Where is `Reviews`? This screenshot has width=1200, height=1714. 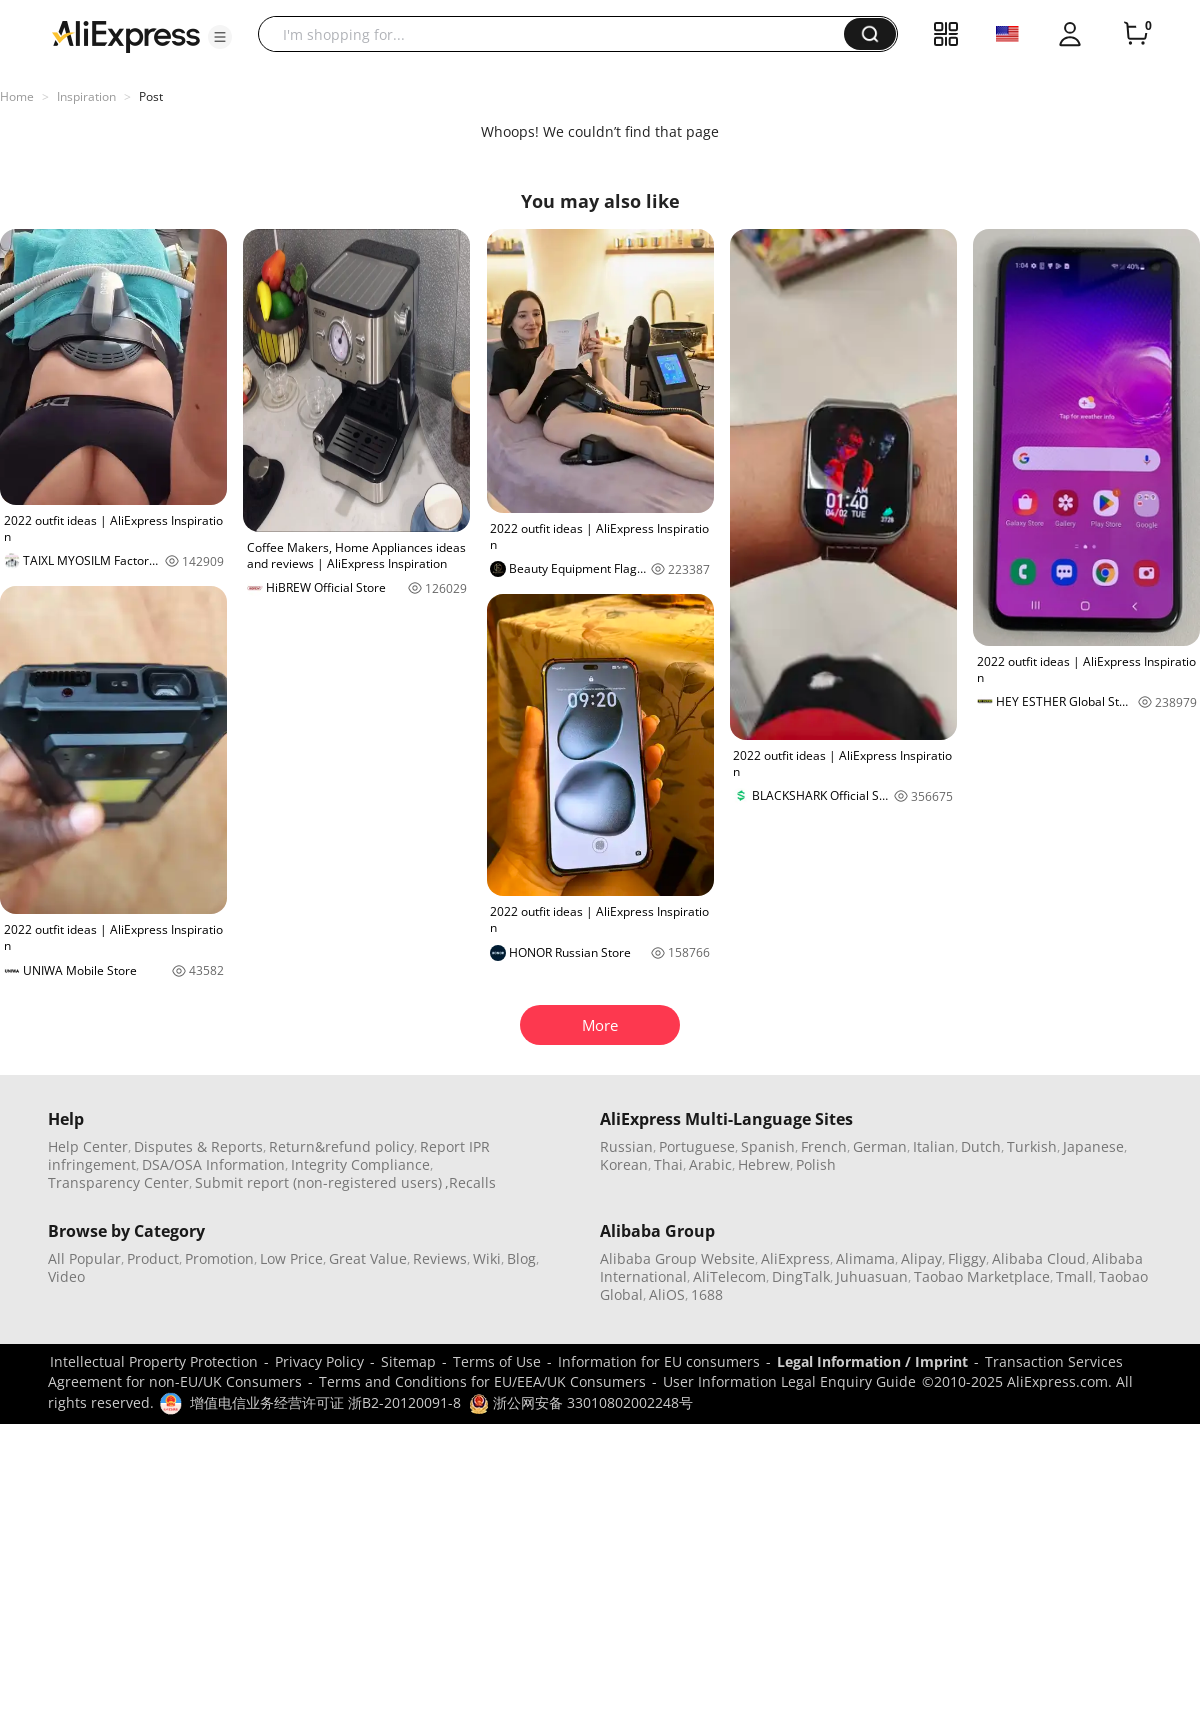
Reviews is located at coordinates (440, 1258).